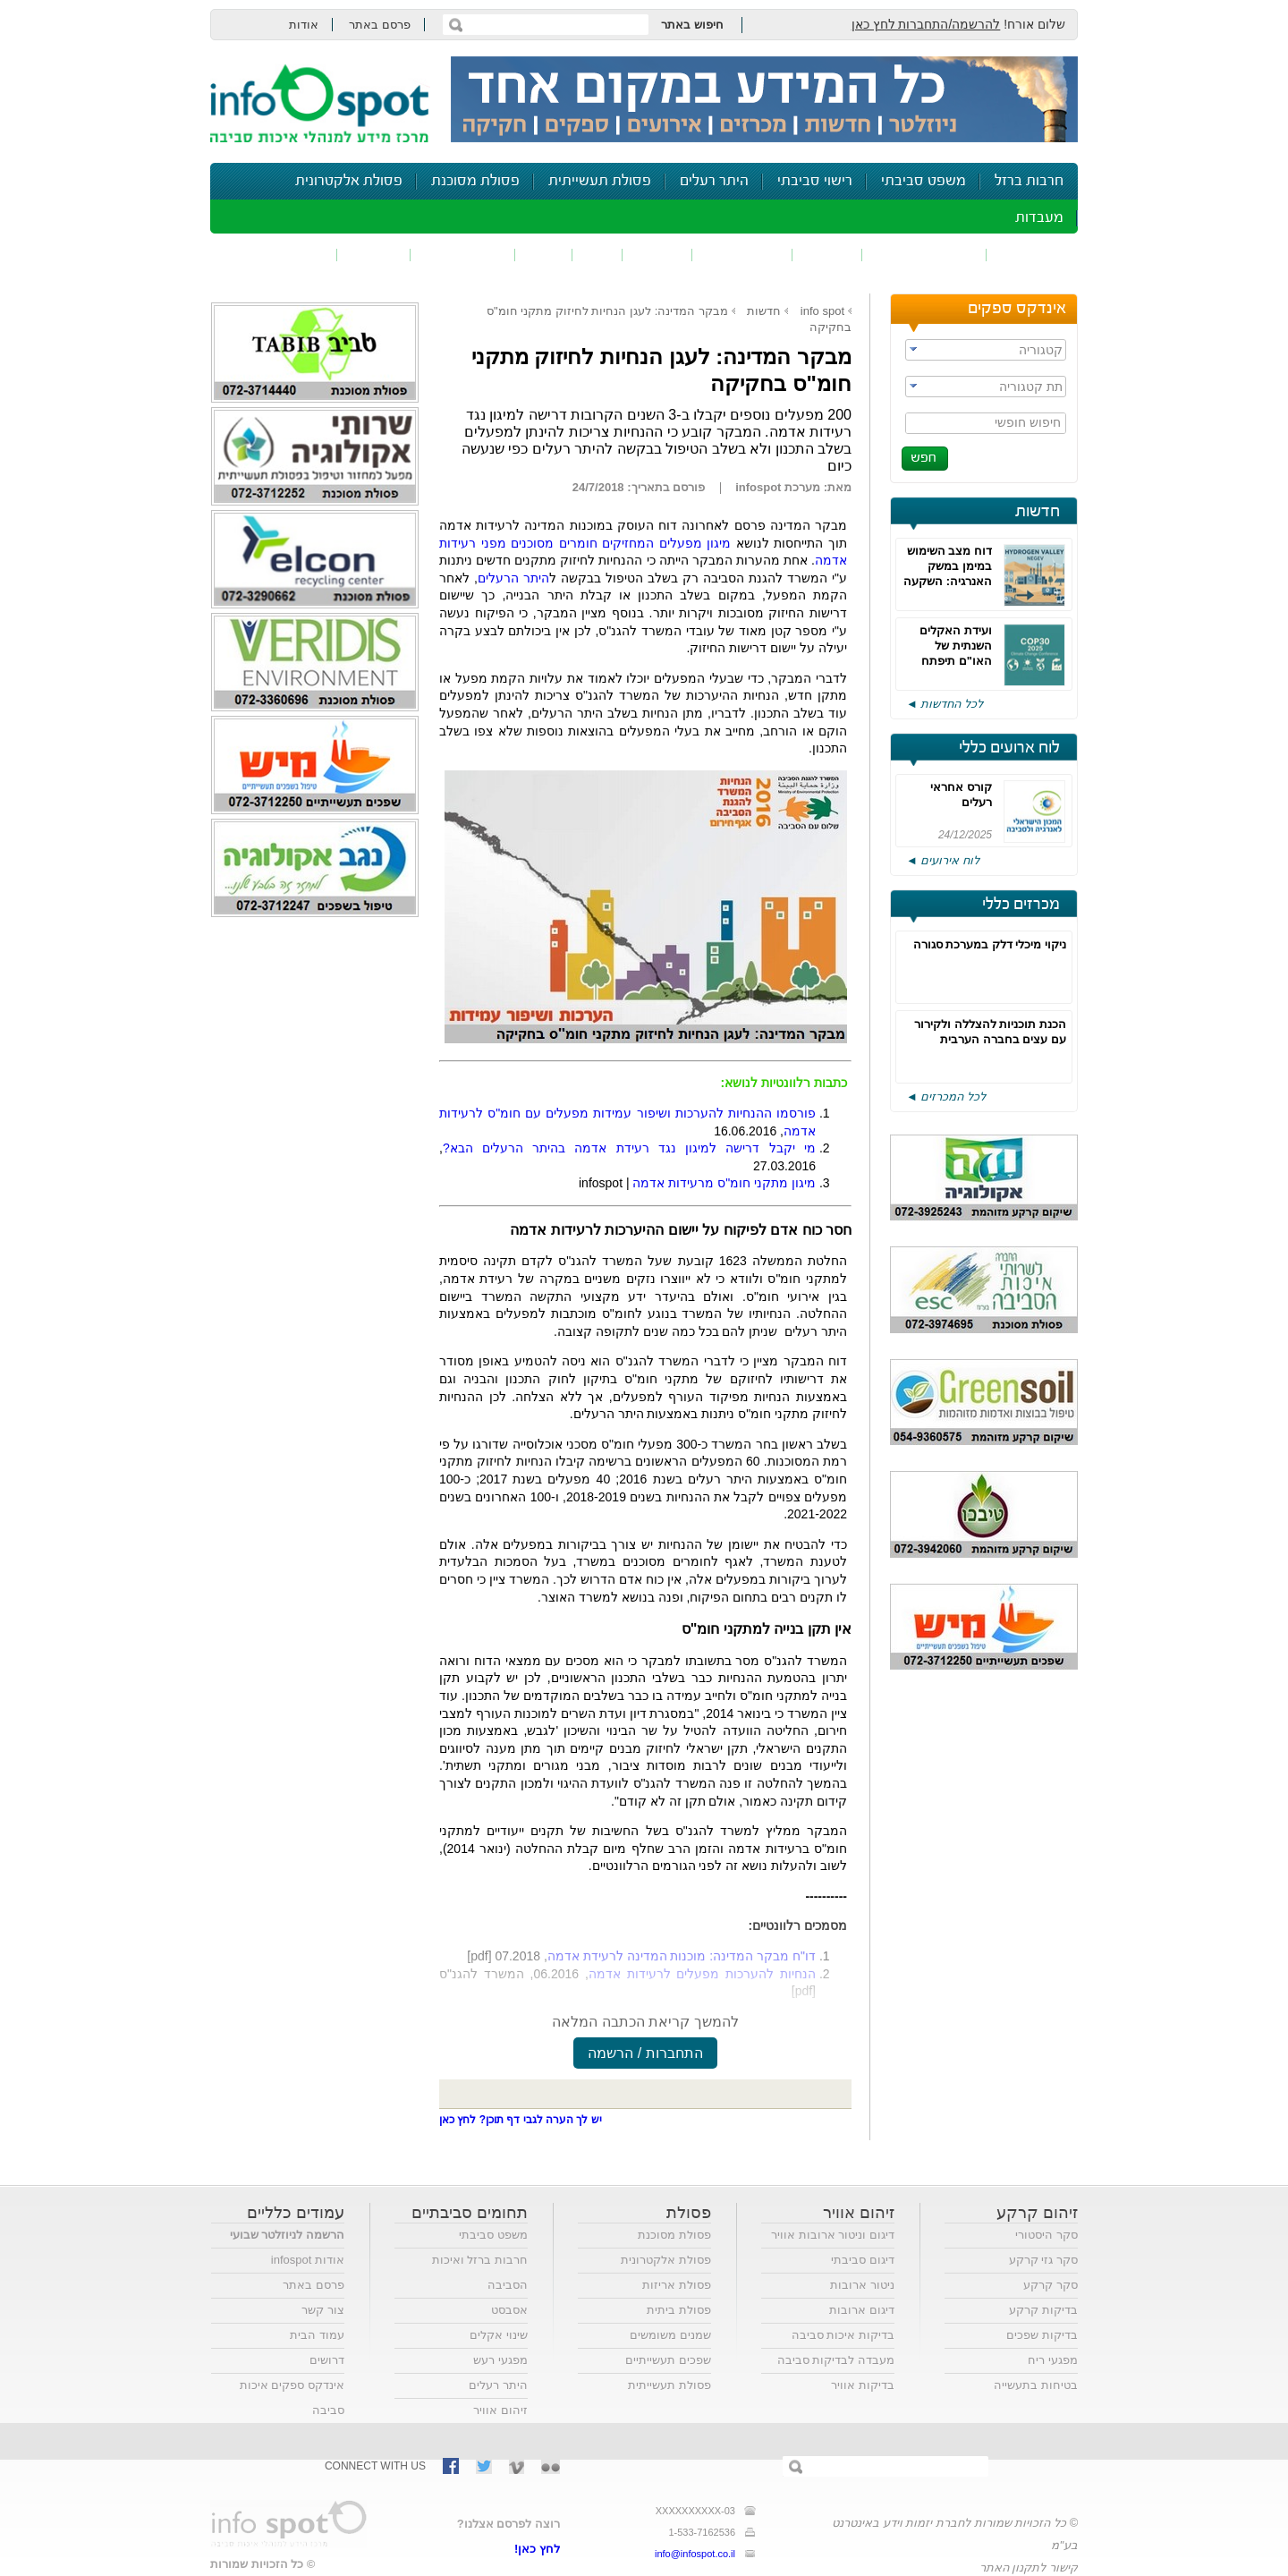 Image resolution: width=1288 pixels, height=2576 pixels. I want to click on להרשמה/התחברות לחץ כאן, so click(926, 24).